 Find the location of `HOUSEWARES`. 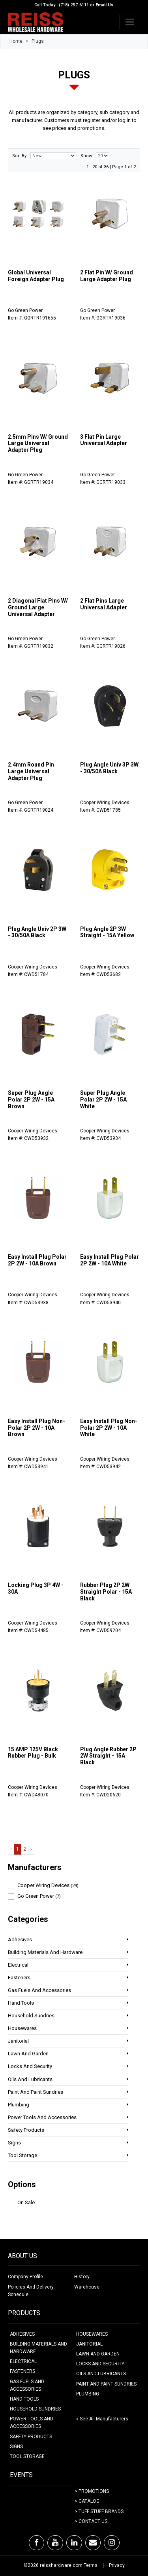

HOUSEWARES is located at coordinates (92, 2334).